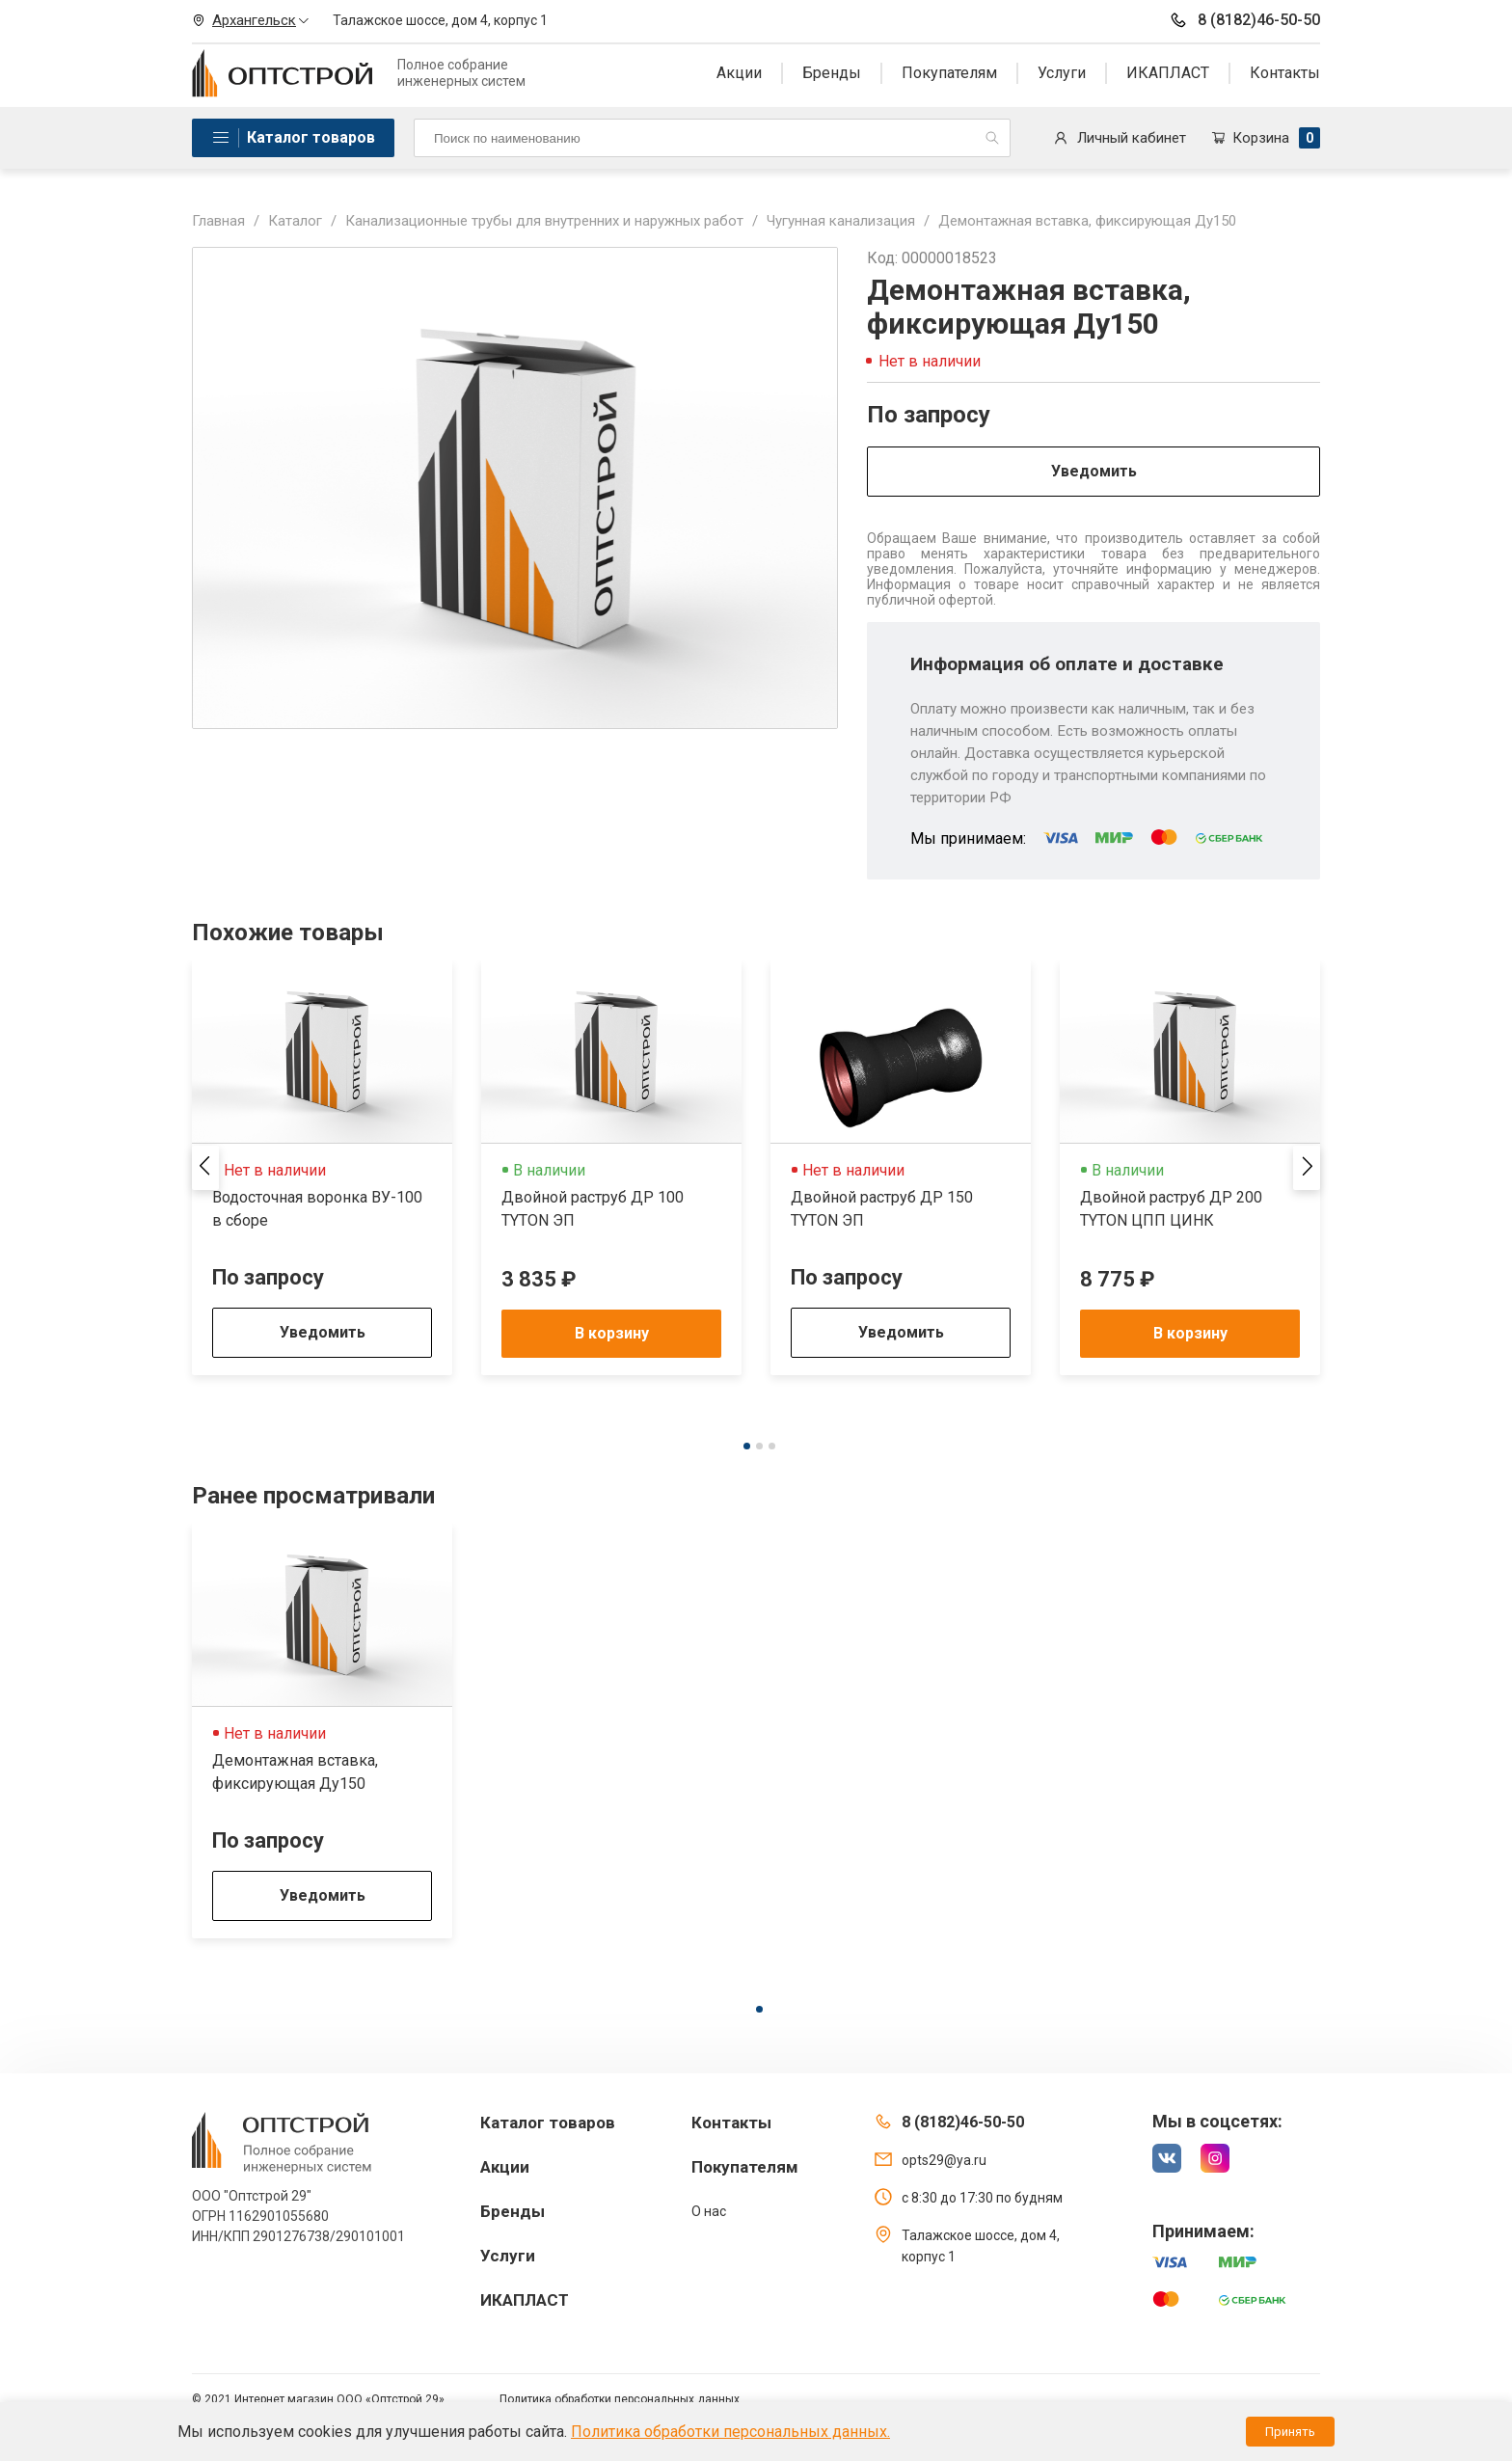 The image size is (1512, 2461). What do you see at coordinates (311, 137) in the screenshot?
I see `Каталог товаров` at bounding box center [311, 137].